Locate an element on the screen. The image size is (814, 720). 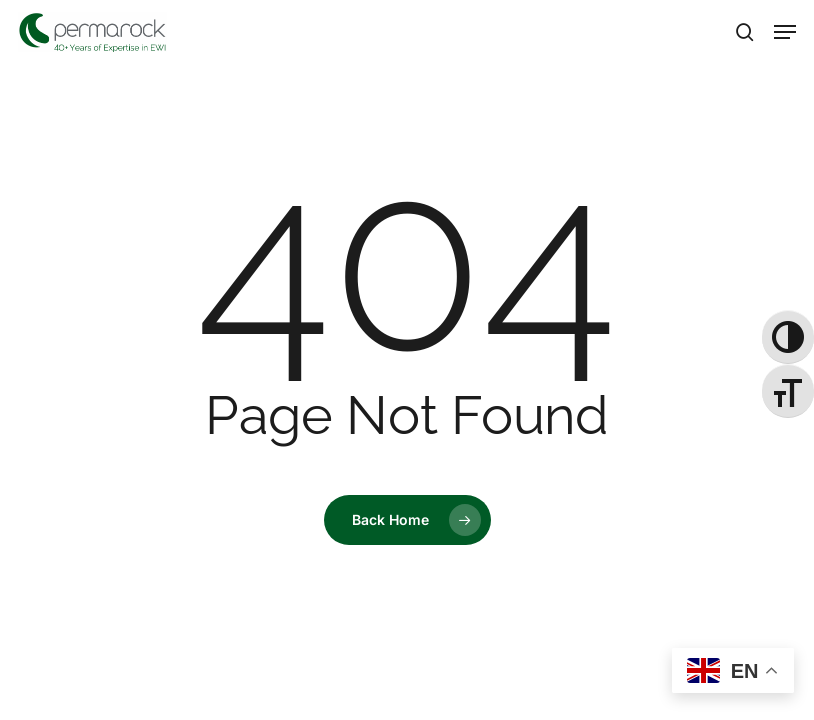
[button] is located at coordinates (785, 32).